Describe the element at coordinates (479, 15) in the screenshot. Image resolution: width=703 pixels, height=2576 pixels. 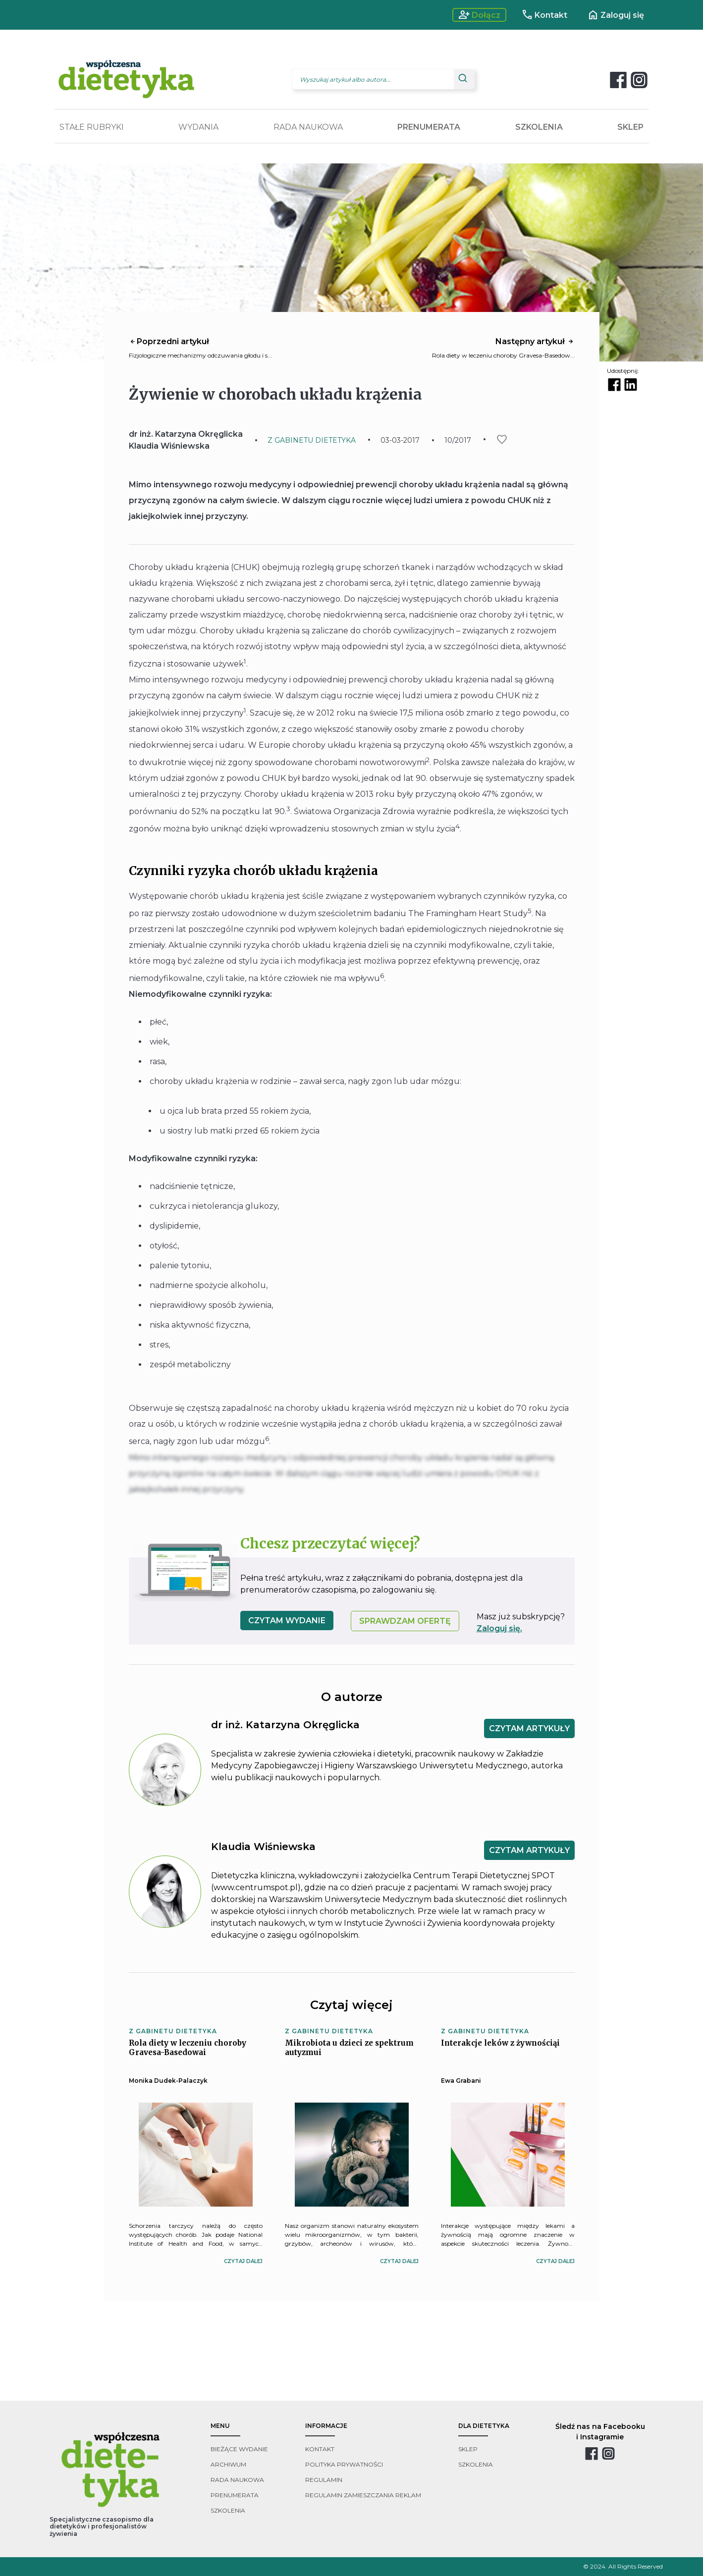
I see `Dołącz` at that location.